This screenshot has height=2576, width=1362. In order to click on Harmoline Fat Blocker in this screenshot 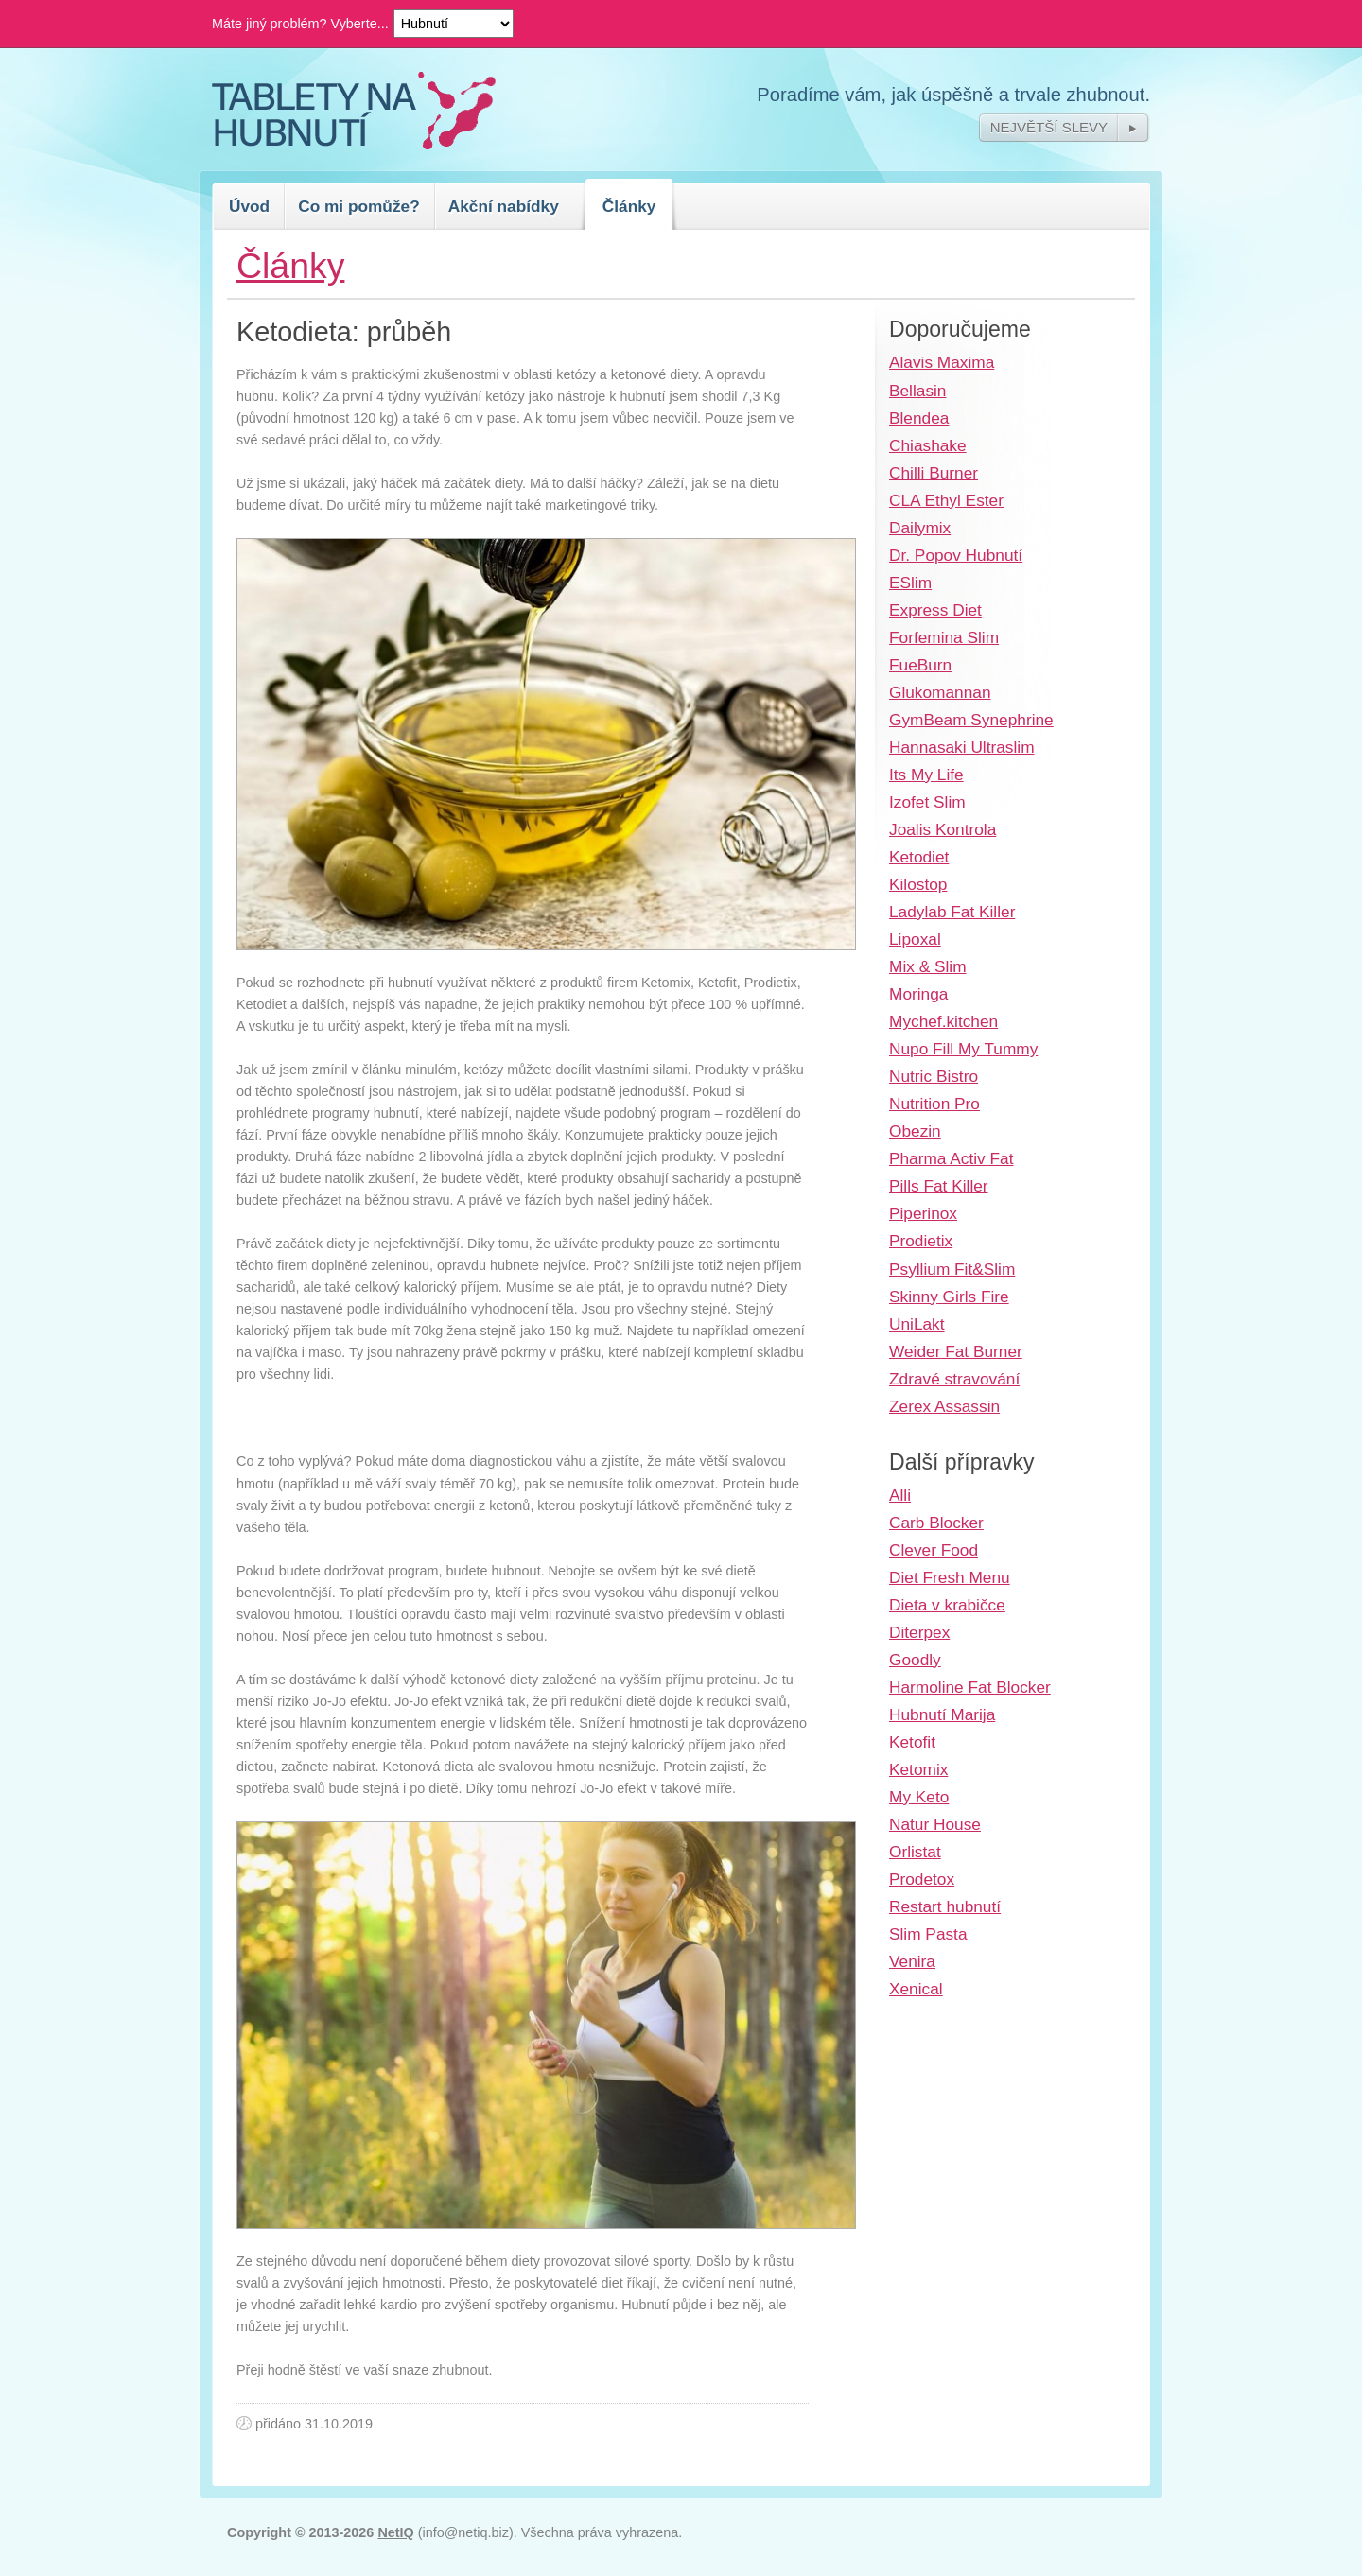, I will do `click(970, 1687)`.